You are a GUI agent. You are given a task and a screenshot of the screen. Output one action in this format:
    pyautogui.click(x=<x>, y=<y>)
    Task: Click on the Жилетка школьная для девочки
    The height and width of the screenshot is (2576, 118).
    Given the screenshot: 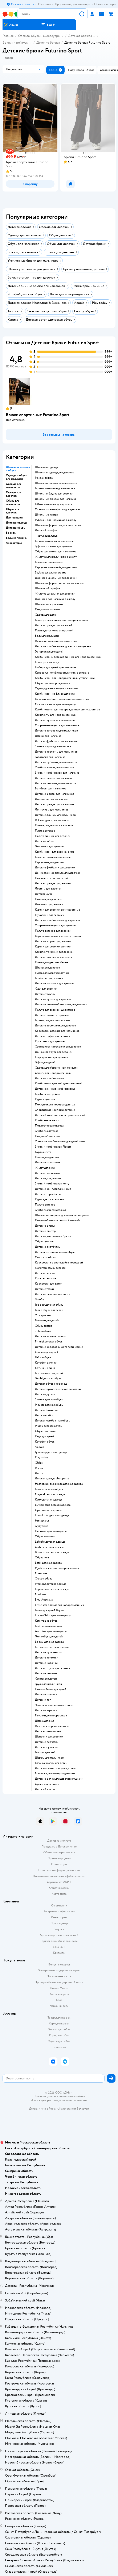 What is the action you would take?
    pyautogui.click(x=55, y=593)
    